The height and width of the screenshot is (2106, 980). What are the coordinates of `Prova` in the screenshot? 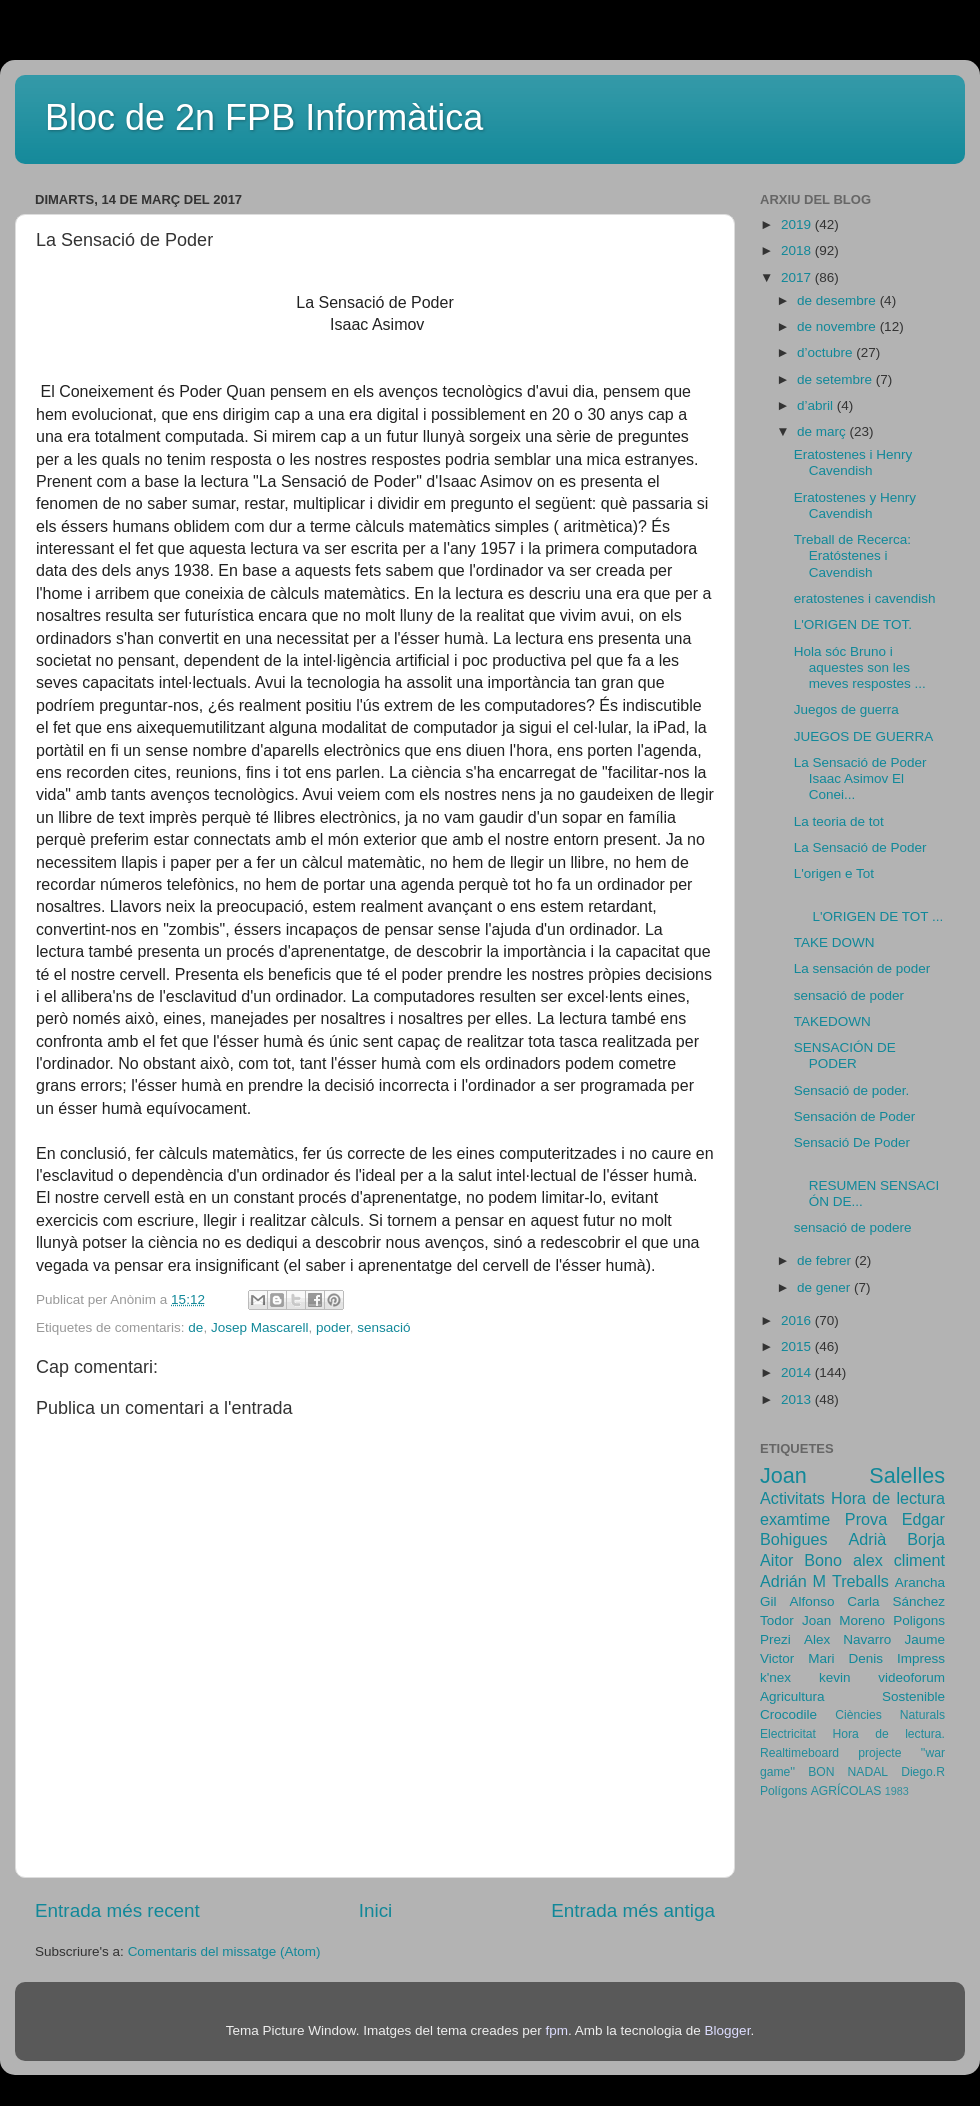 It's located at (866, 1519).